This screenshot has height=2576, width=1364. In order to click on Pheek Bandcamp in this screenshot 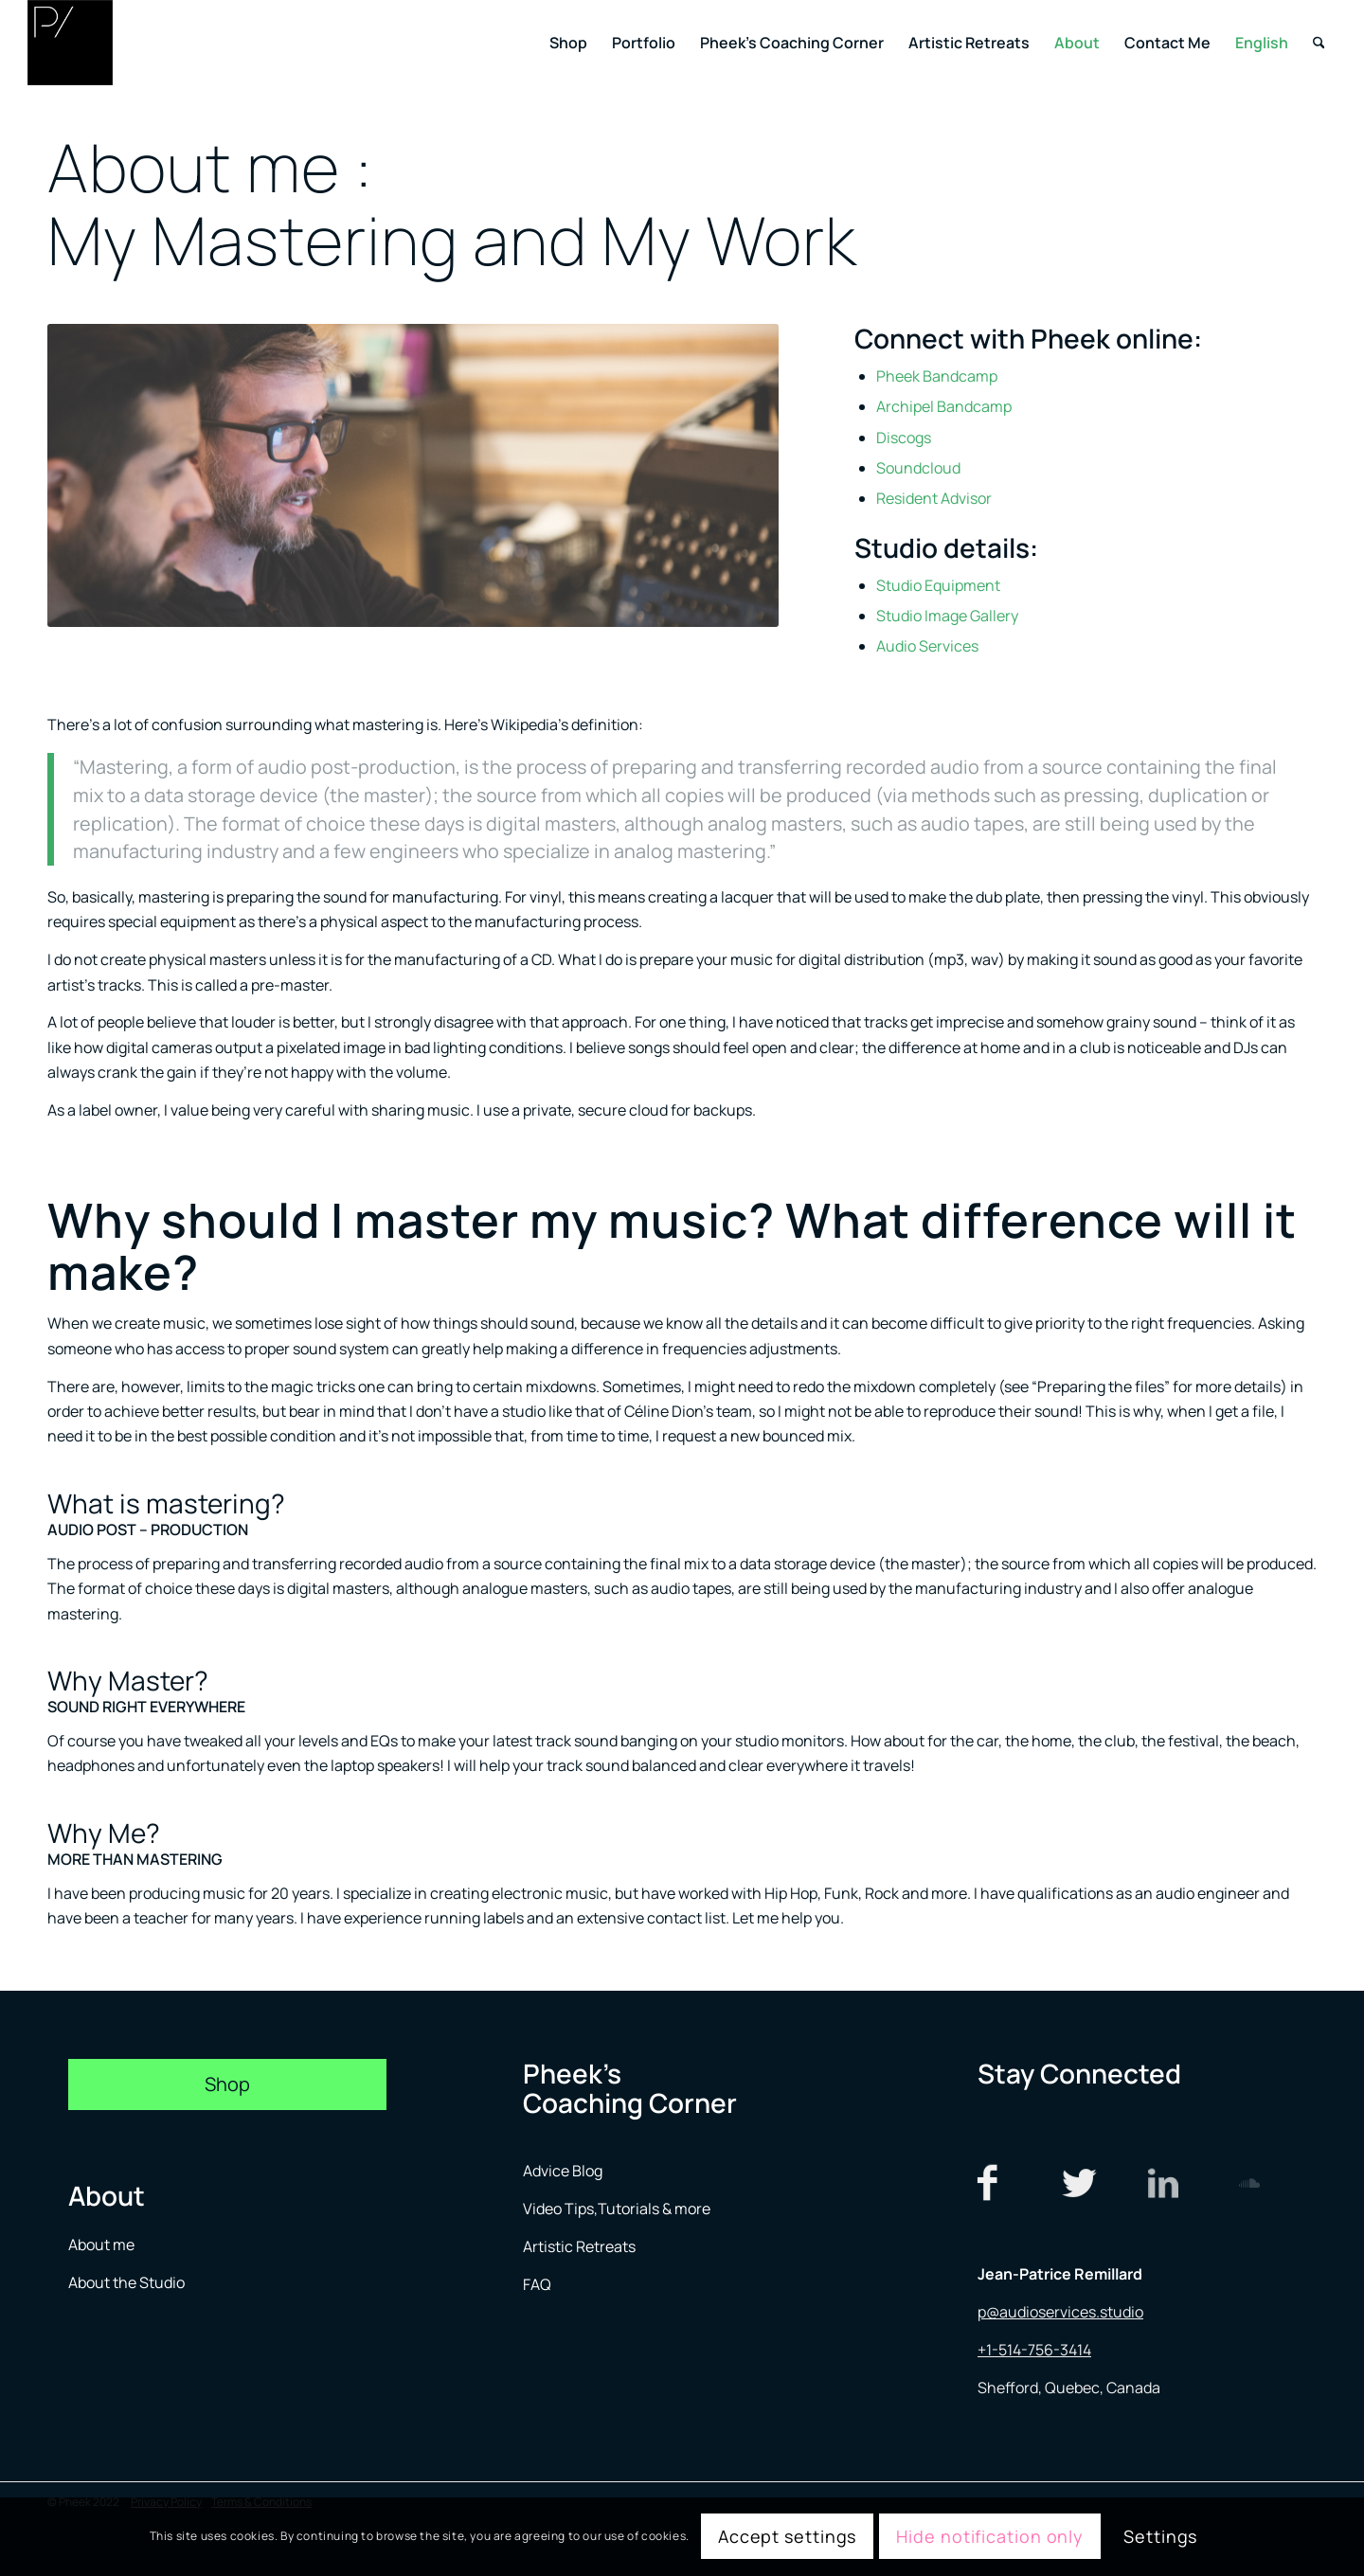, I will do `click(936, 376)`.